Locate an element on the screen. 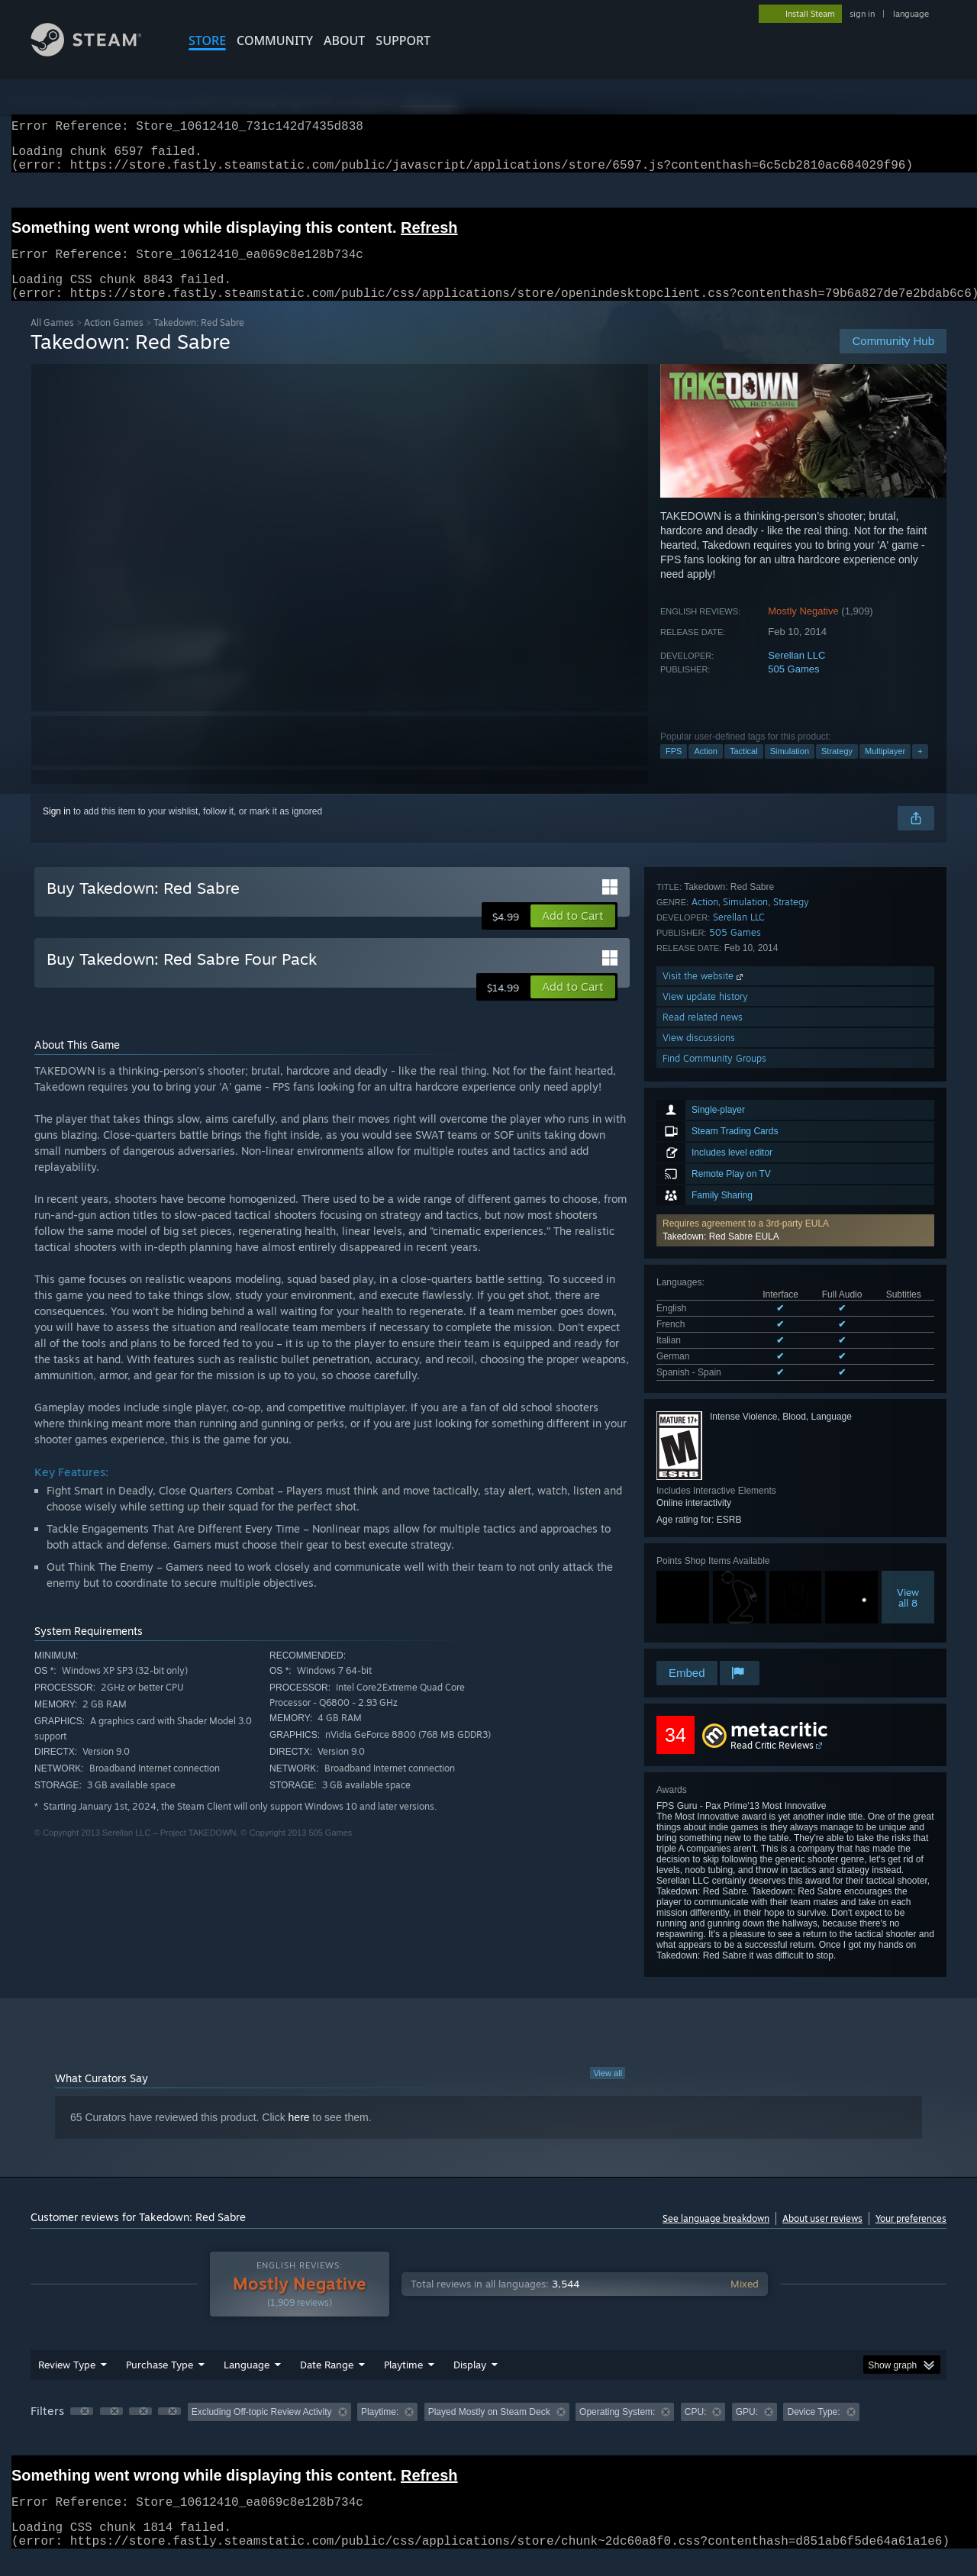 The height and width of the screenshot is (2576, 977). [button] is located at coordinates (795, 1028).